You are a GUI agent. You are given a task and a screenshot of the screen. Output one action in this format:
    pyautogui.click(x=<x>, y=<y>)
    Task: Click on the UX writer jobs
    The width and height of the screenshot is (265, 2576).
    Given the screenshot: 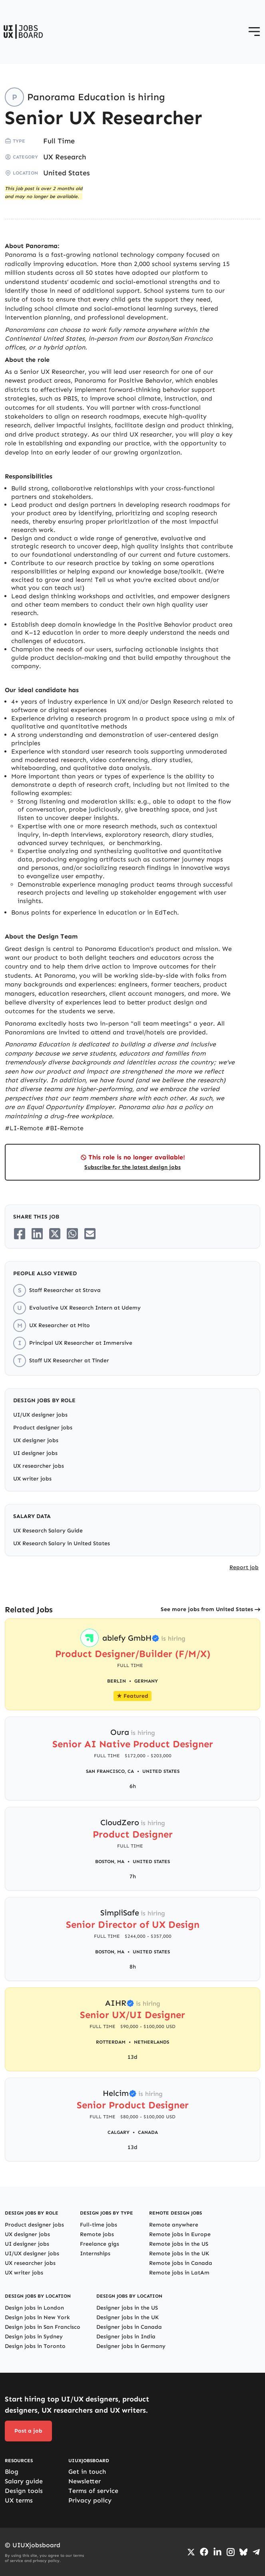 What is the action you would take?
    pyautogui.click(x=32, y=1478)
    